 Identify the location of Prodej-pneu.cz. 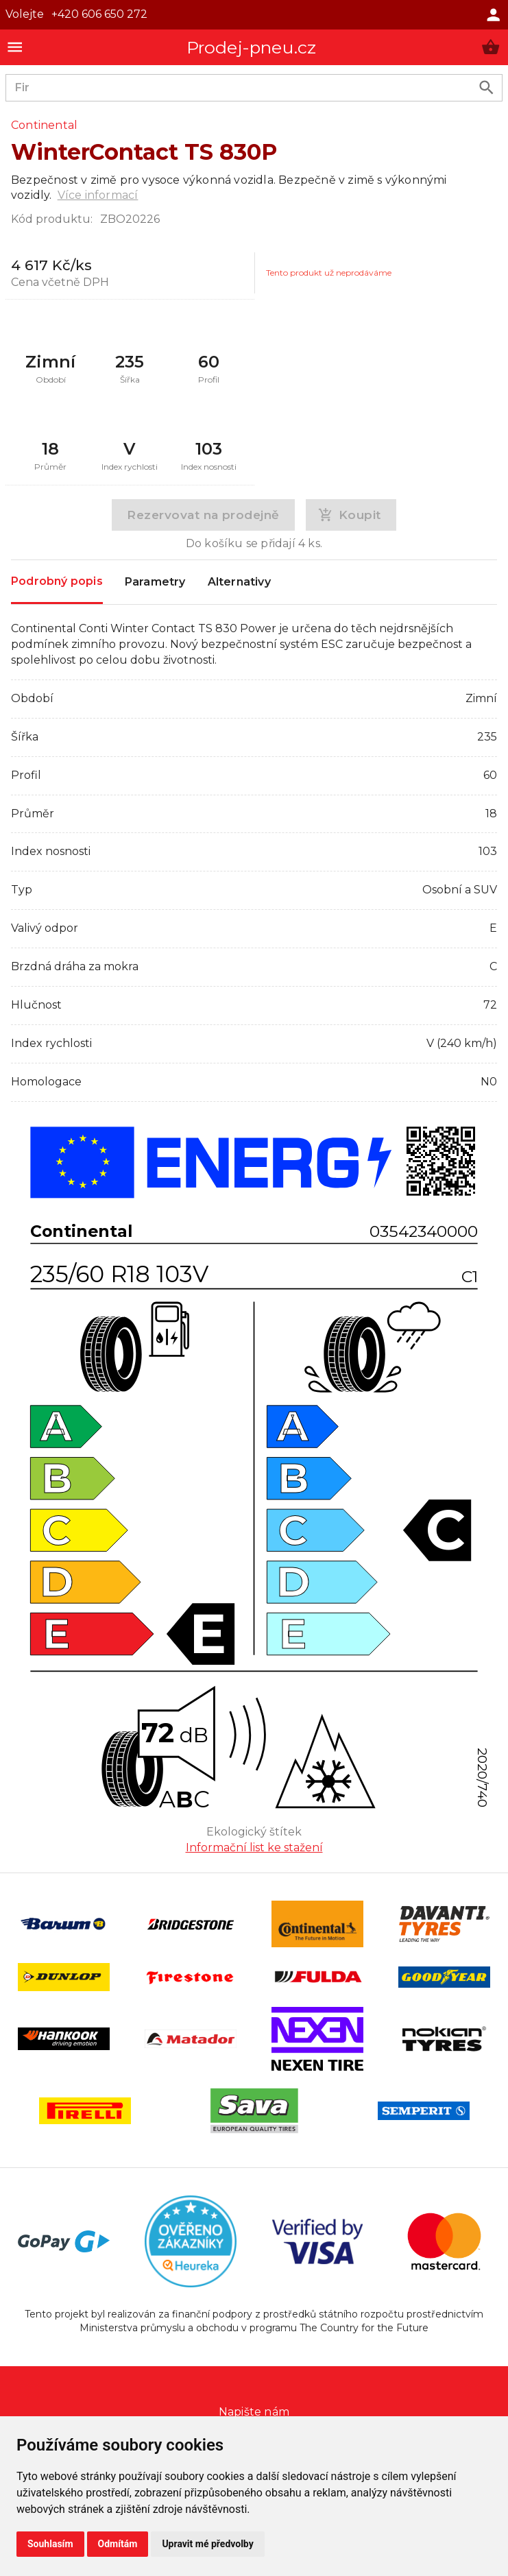
(251, 47).